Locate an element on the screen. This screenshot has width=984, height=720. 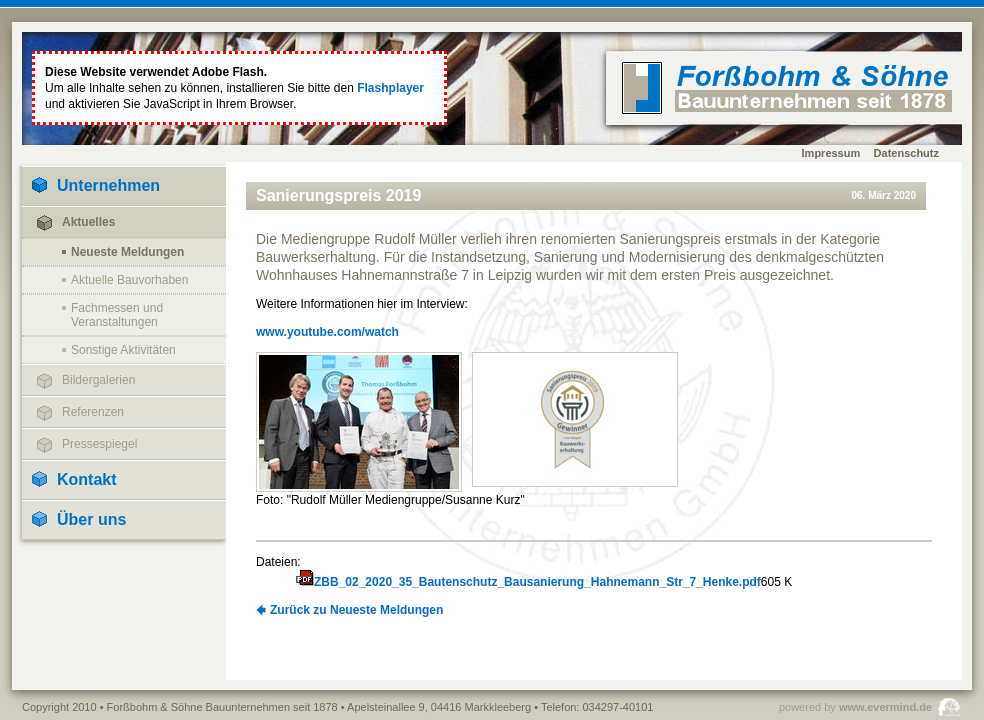
Neueste Meldungen is located at coordinates (127, 252).